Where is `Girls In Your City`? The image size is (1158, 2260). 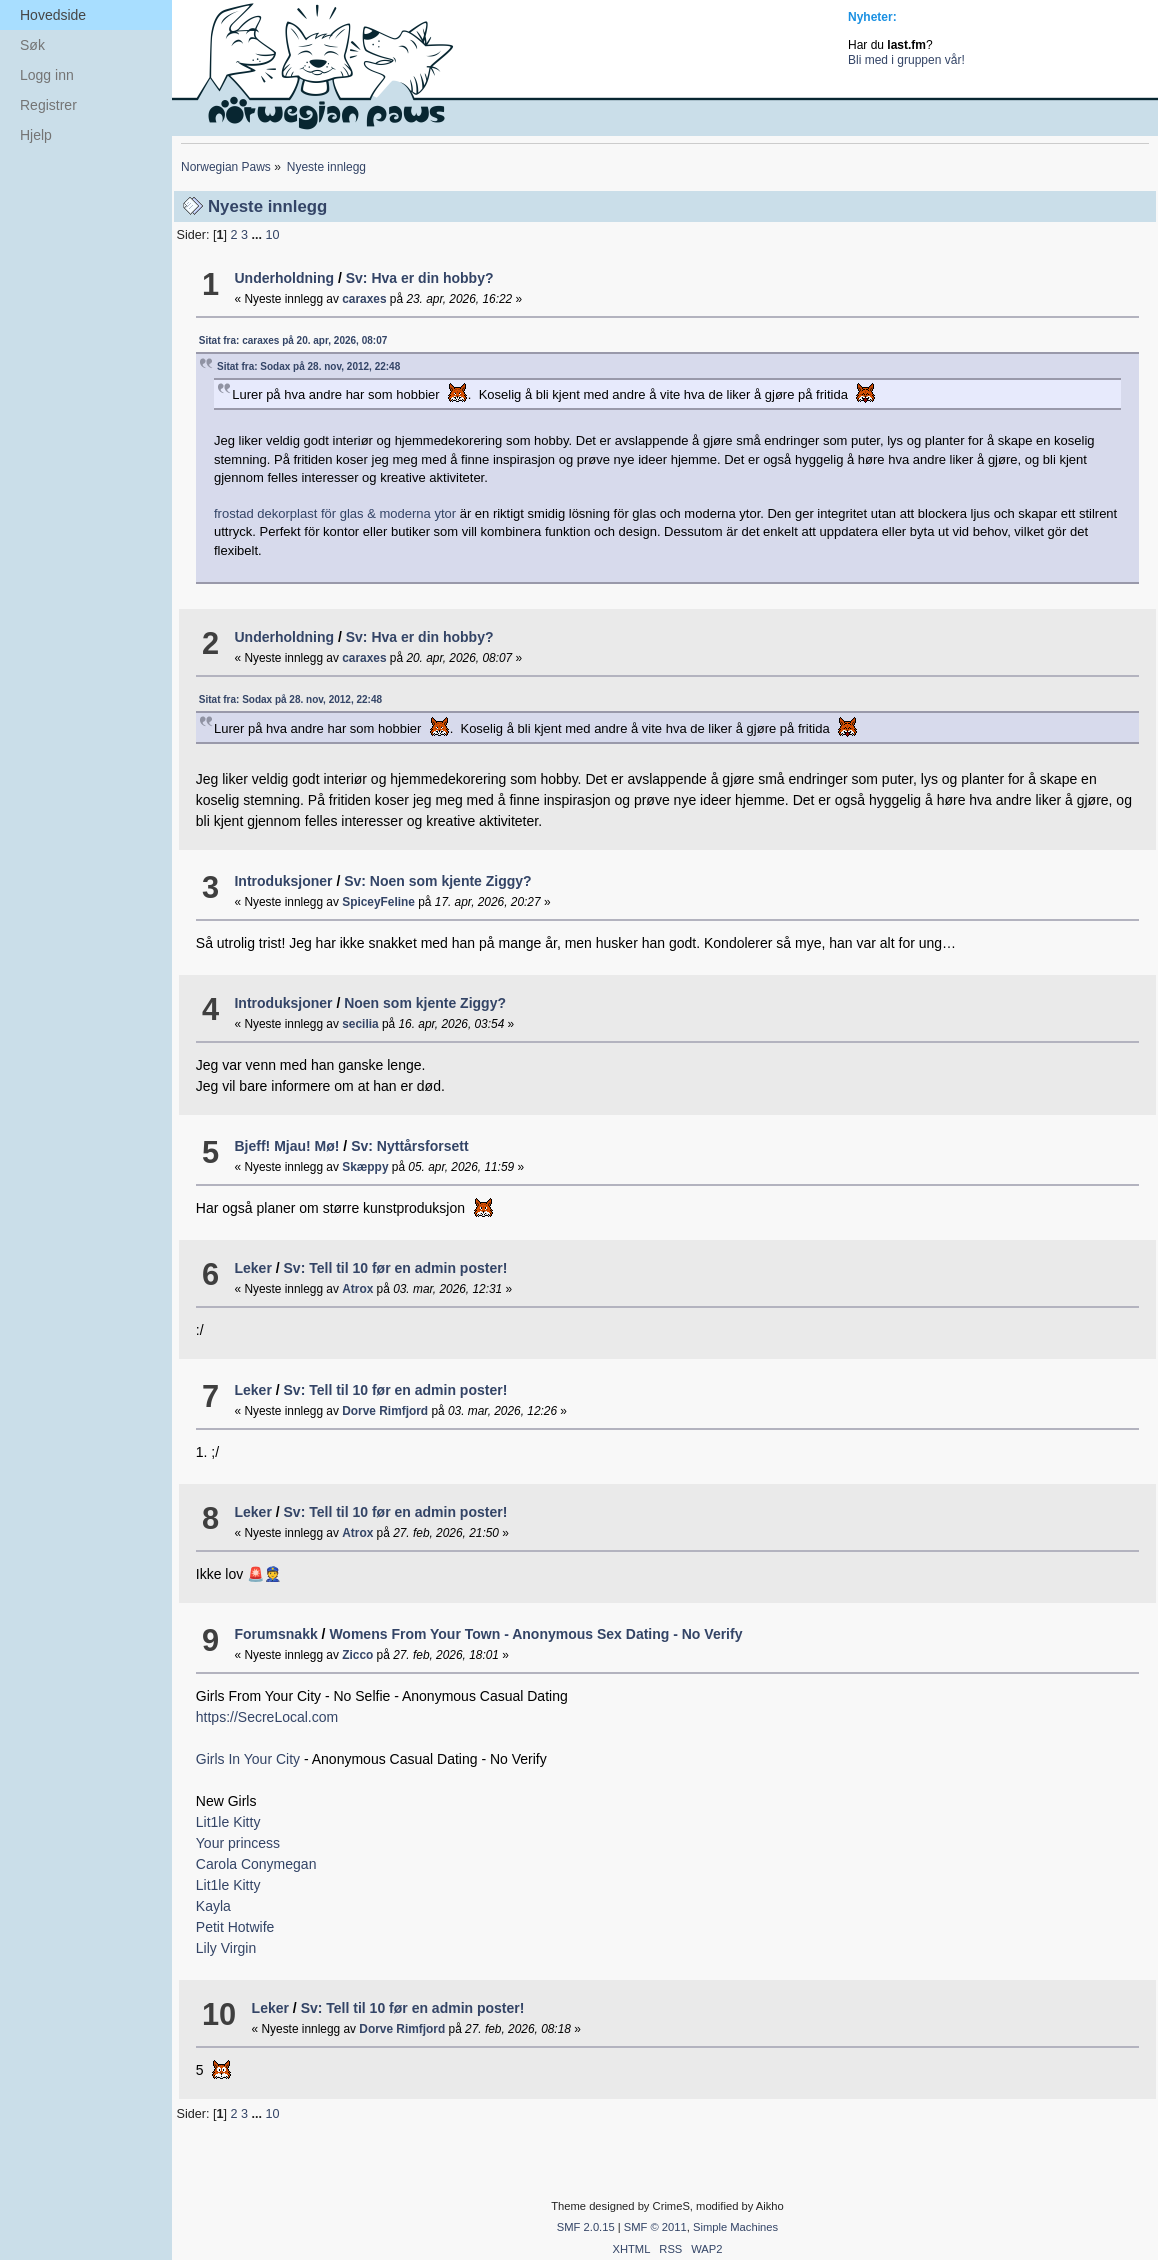 Girls In Your City is located at coordinates (250, 1759).